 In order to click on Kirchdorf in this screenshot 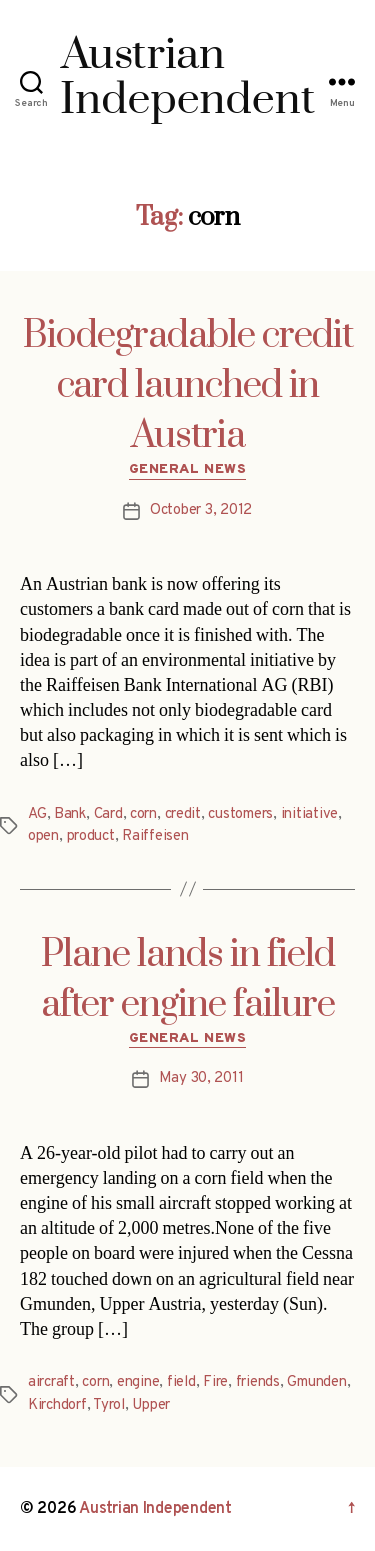, I will do `click(57, 1405)`.